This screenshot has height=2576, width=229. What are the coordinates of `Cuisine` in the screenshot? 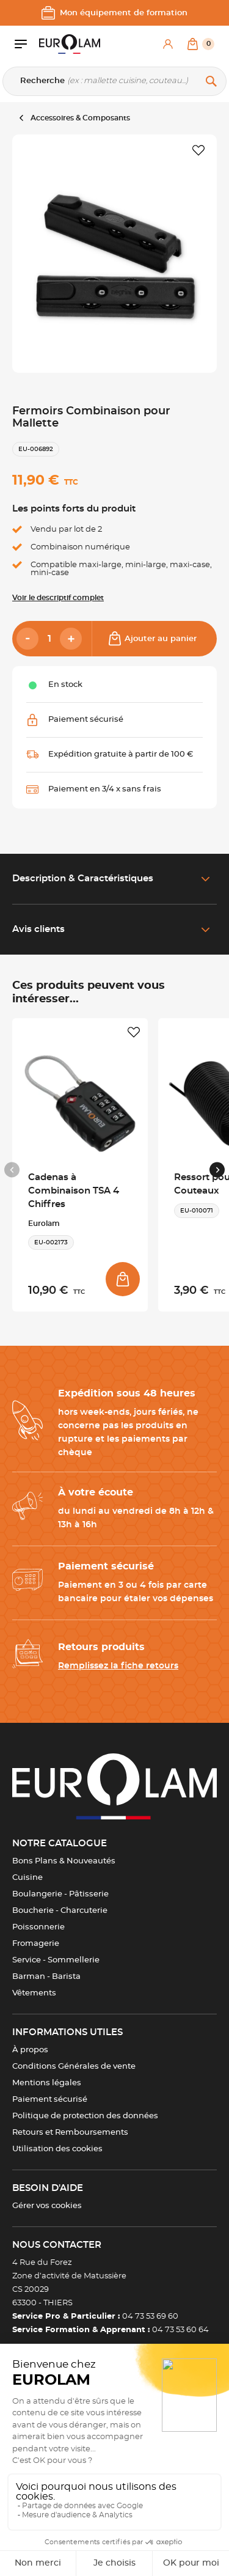 It's located at (27, 1878).